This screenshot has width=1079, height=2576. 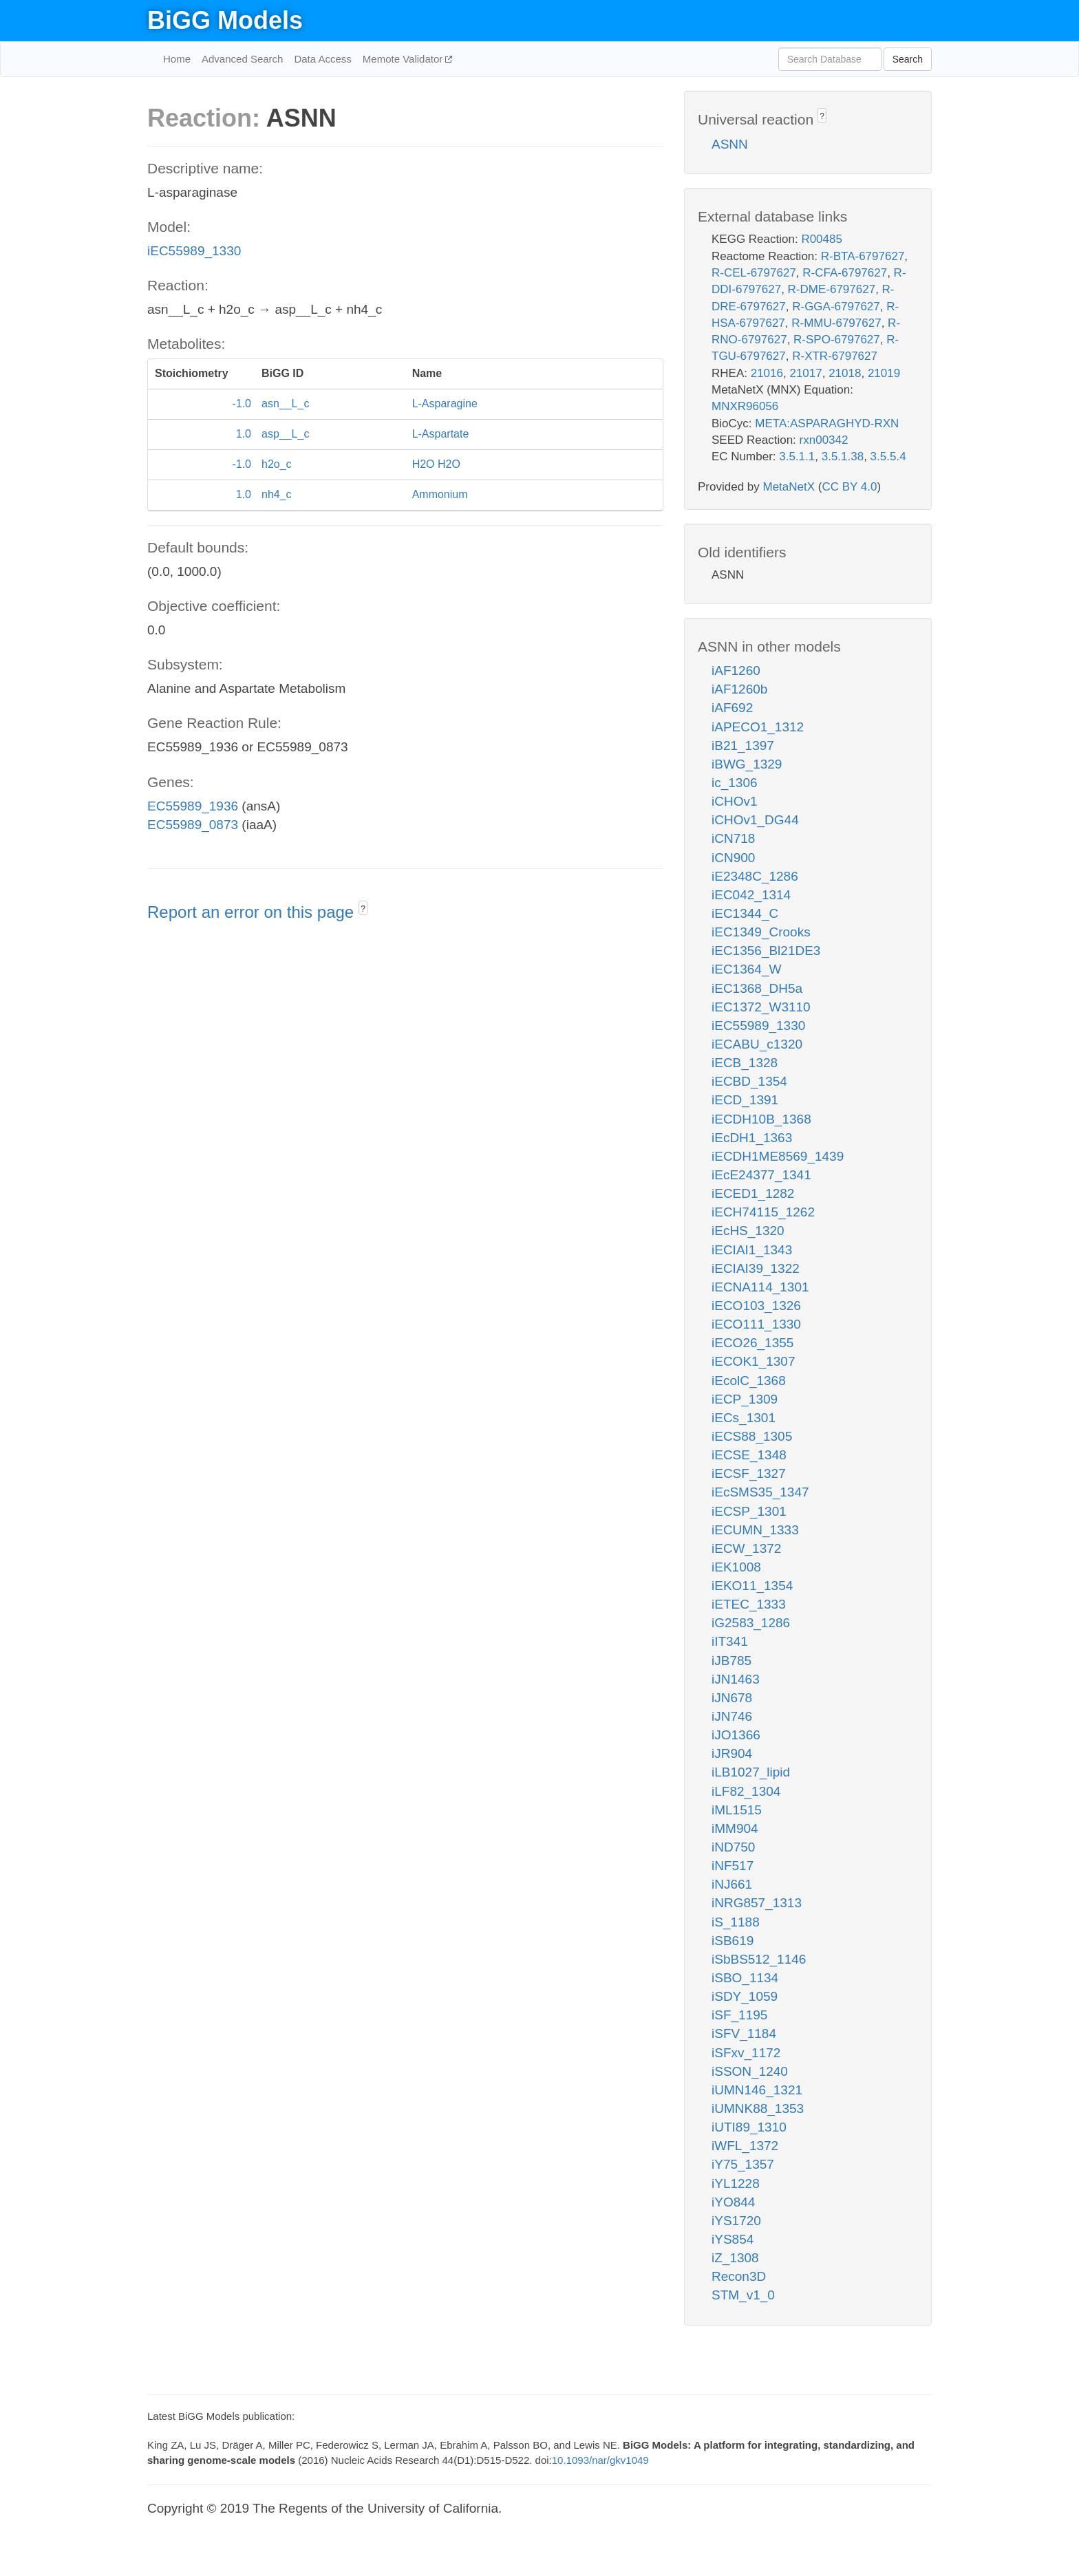 I want to click on MNXR96056, so click(x=745, y=406).